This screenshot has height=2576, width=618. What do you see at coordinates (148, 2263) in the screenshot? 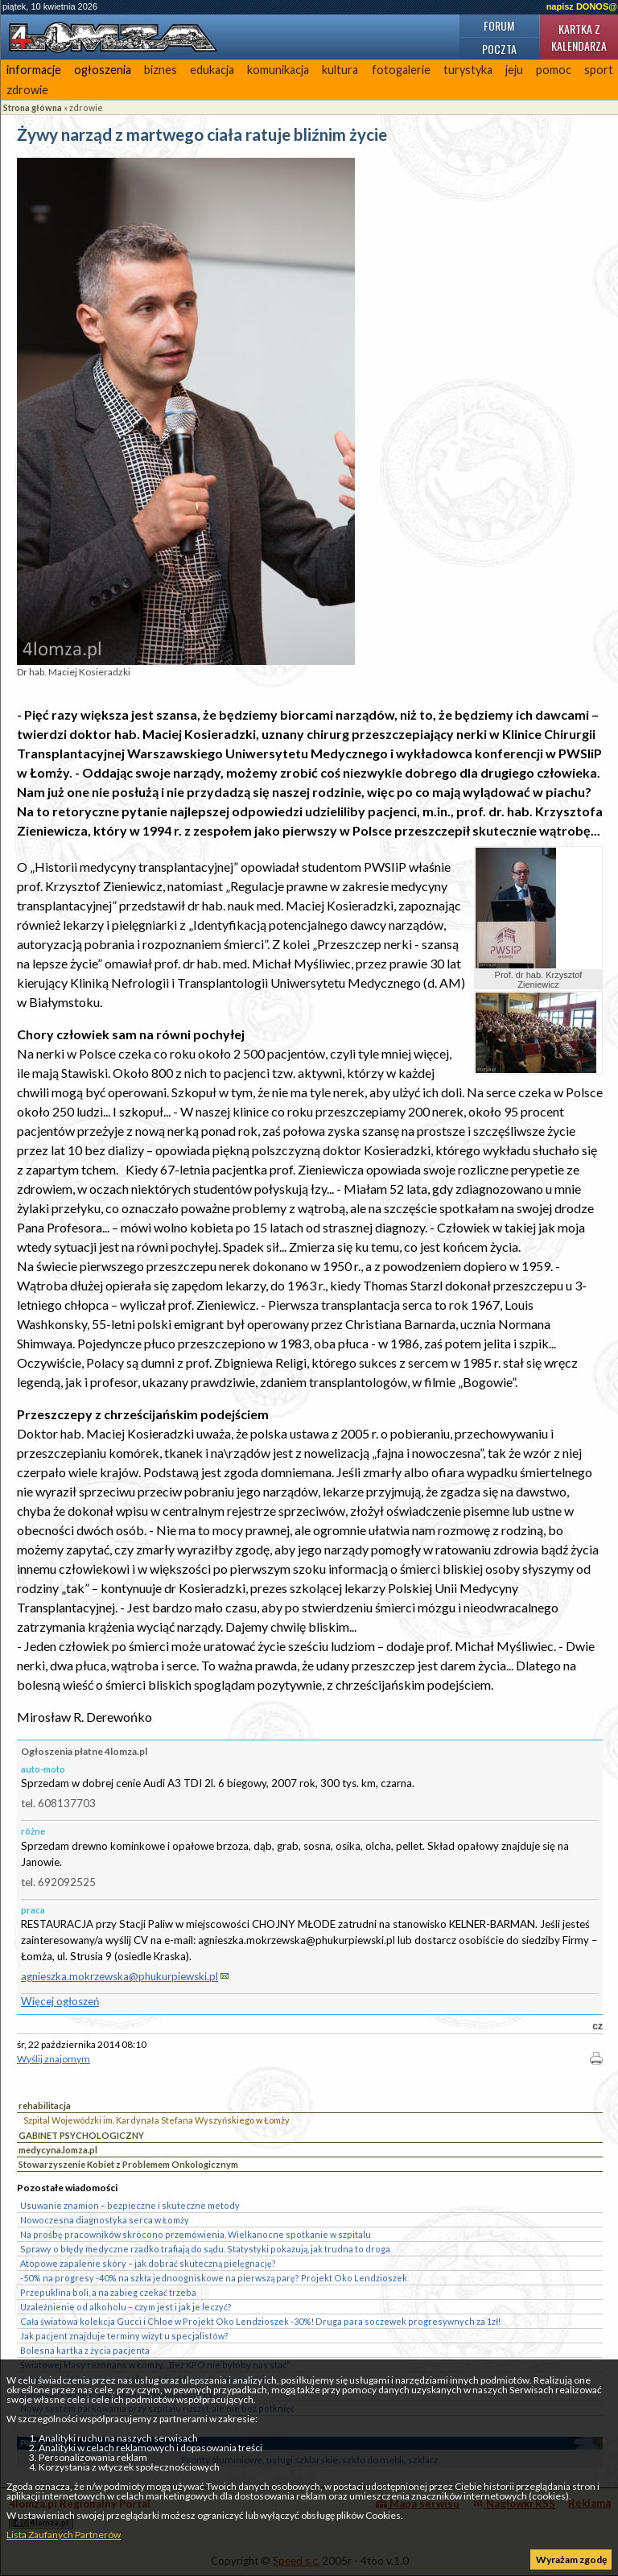
I see `Atopowe zapalenie skóry – jak dobrać skuteczną pielęgnację?` at bounding box center [148, 2263].